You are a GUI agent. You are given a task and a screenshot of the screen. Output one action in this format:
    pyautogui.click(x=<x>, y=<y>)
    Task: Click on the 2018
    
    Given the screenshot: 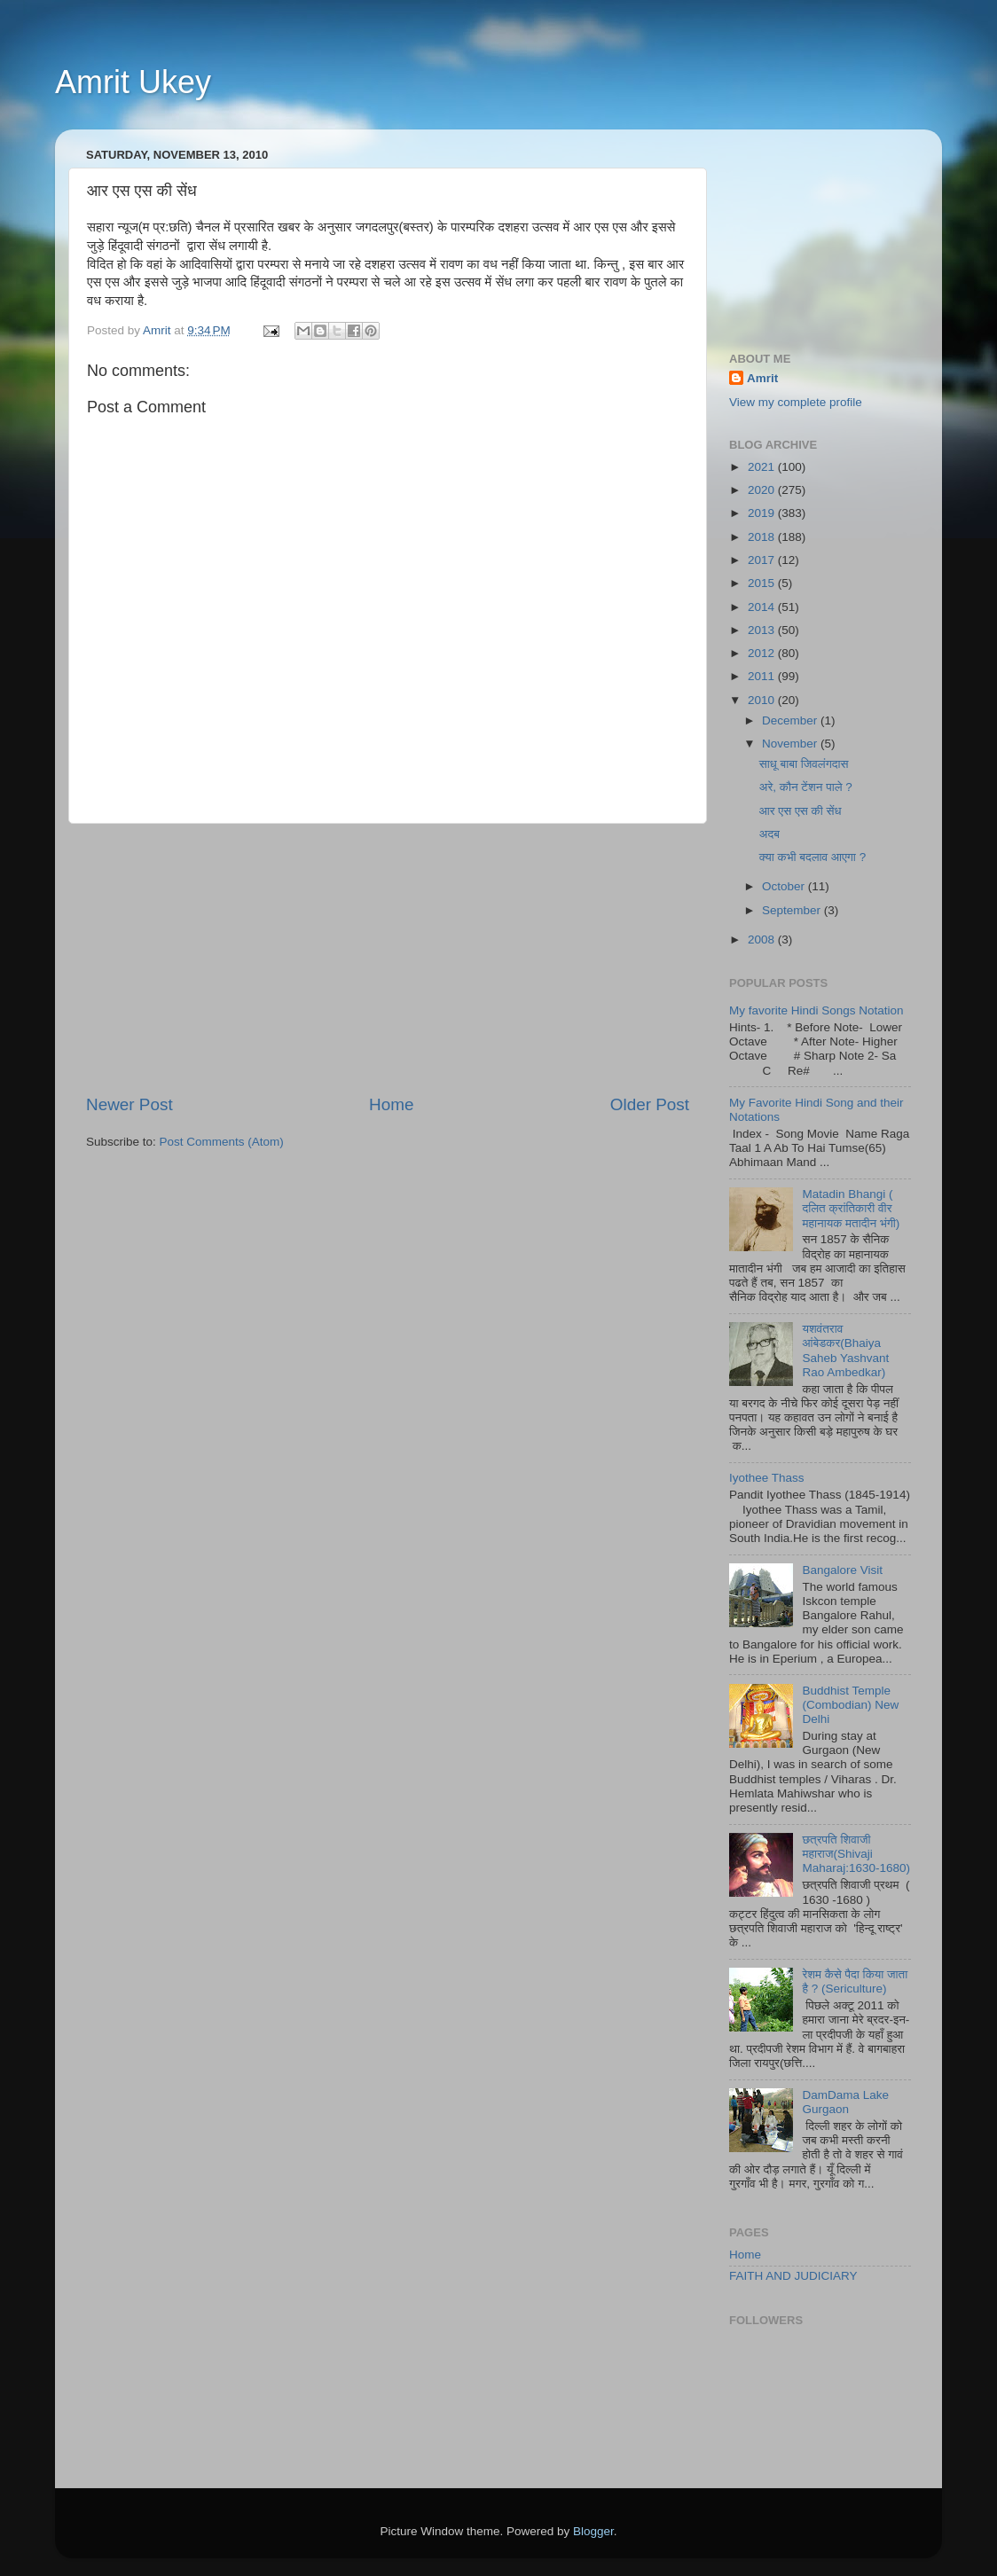 What is the action you would take?
    pyautogui.click(x=763, y=537)
    